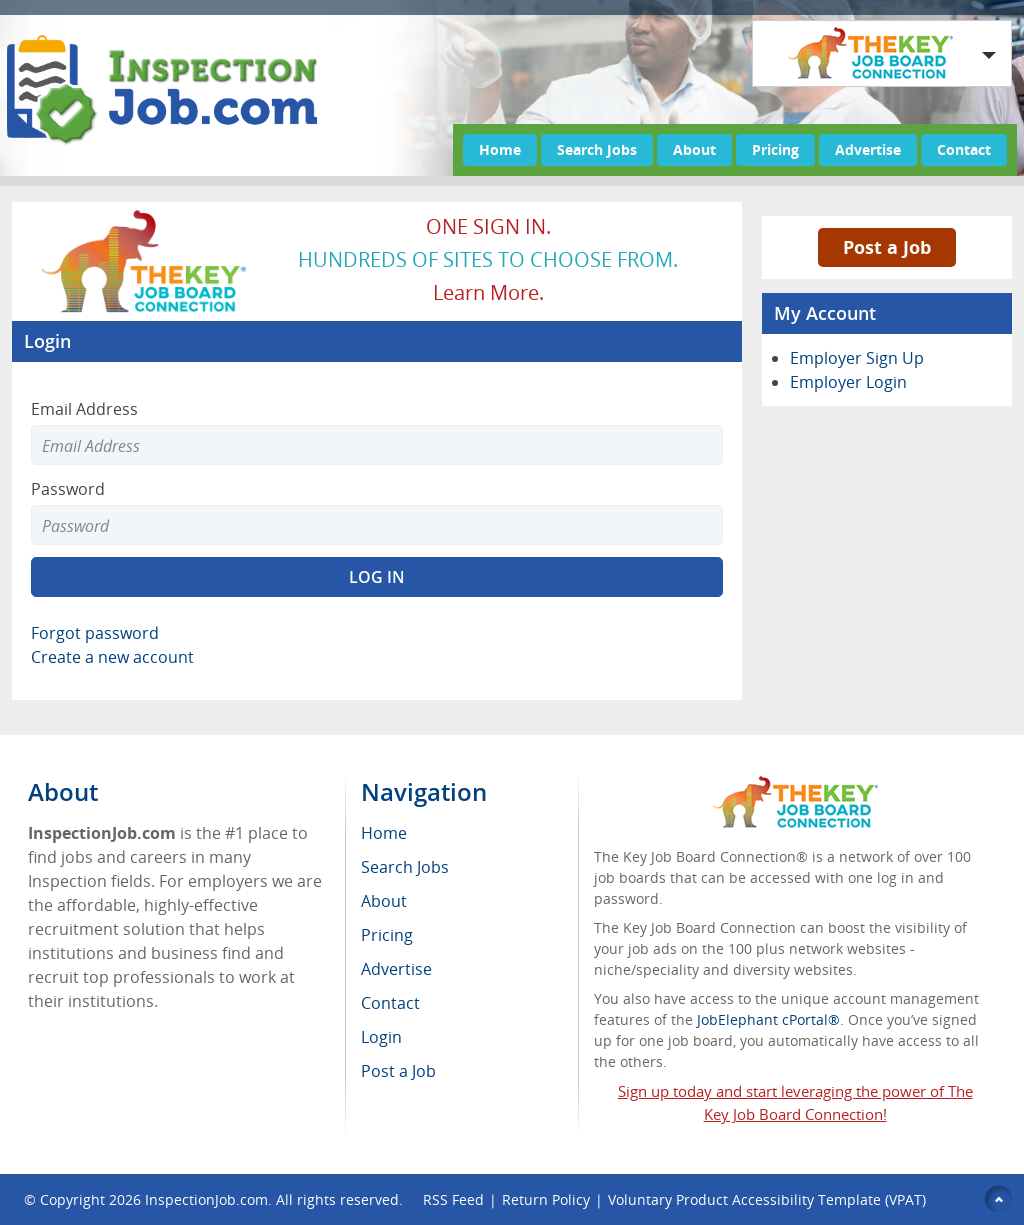 This screenshot has height=1225, width=1024. What do you see at coordinates (964, 149) in the screenshot?
I see `Contact` at bounding box center [964, 149].